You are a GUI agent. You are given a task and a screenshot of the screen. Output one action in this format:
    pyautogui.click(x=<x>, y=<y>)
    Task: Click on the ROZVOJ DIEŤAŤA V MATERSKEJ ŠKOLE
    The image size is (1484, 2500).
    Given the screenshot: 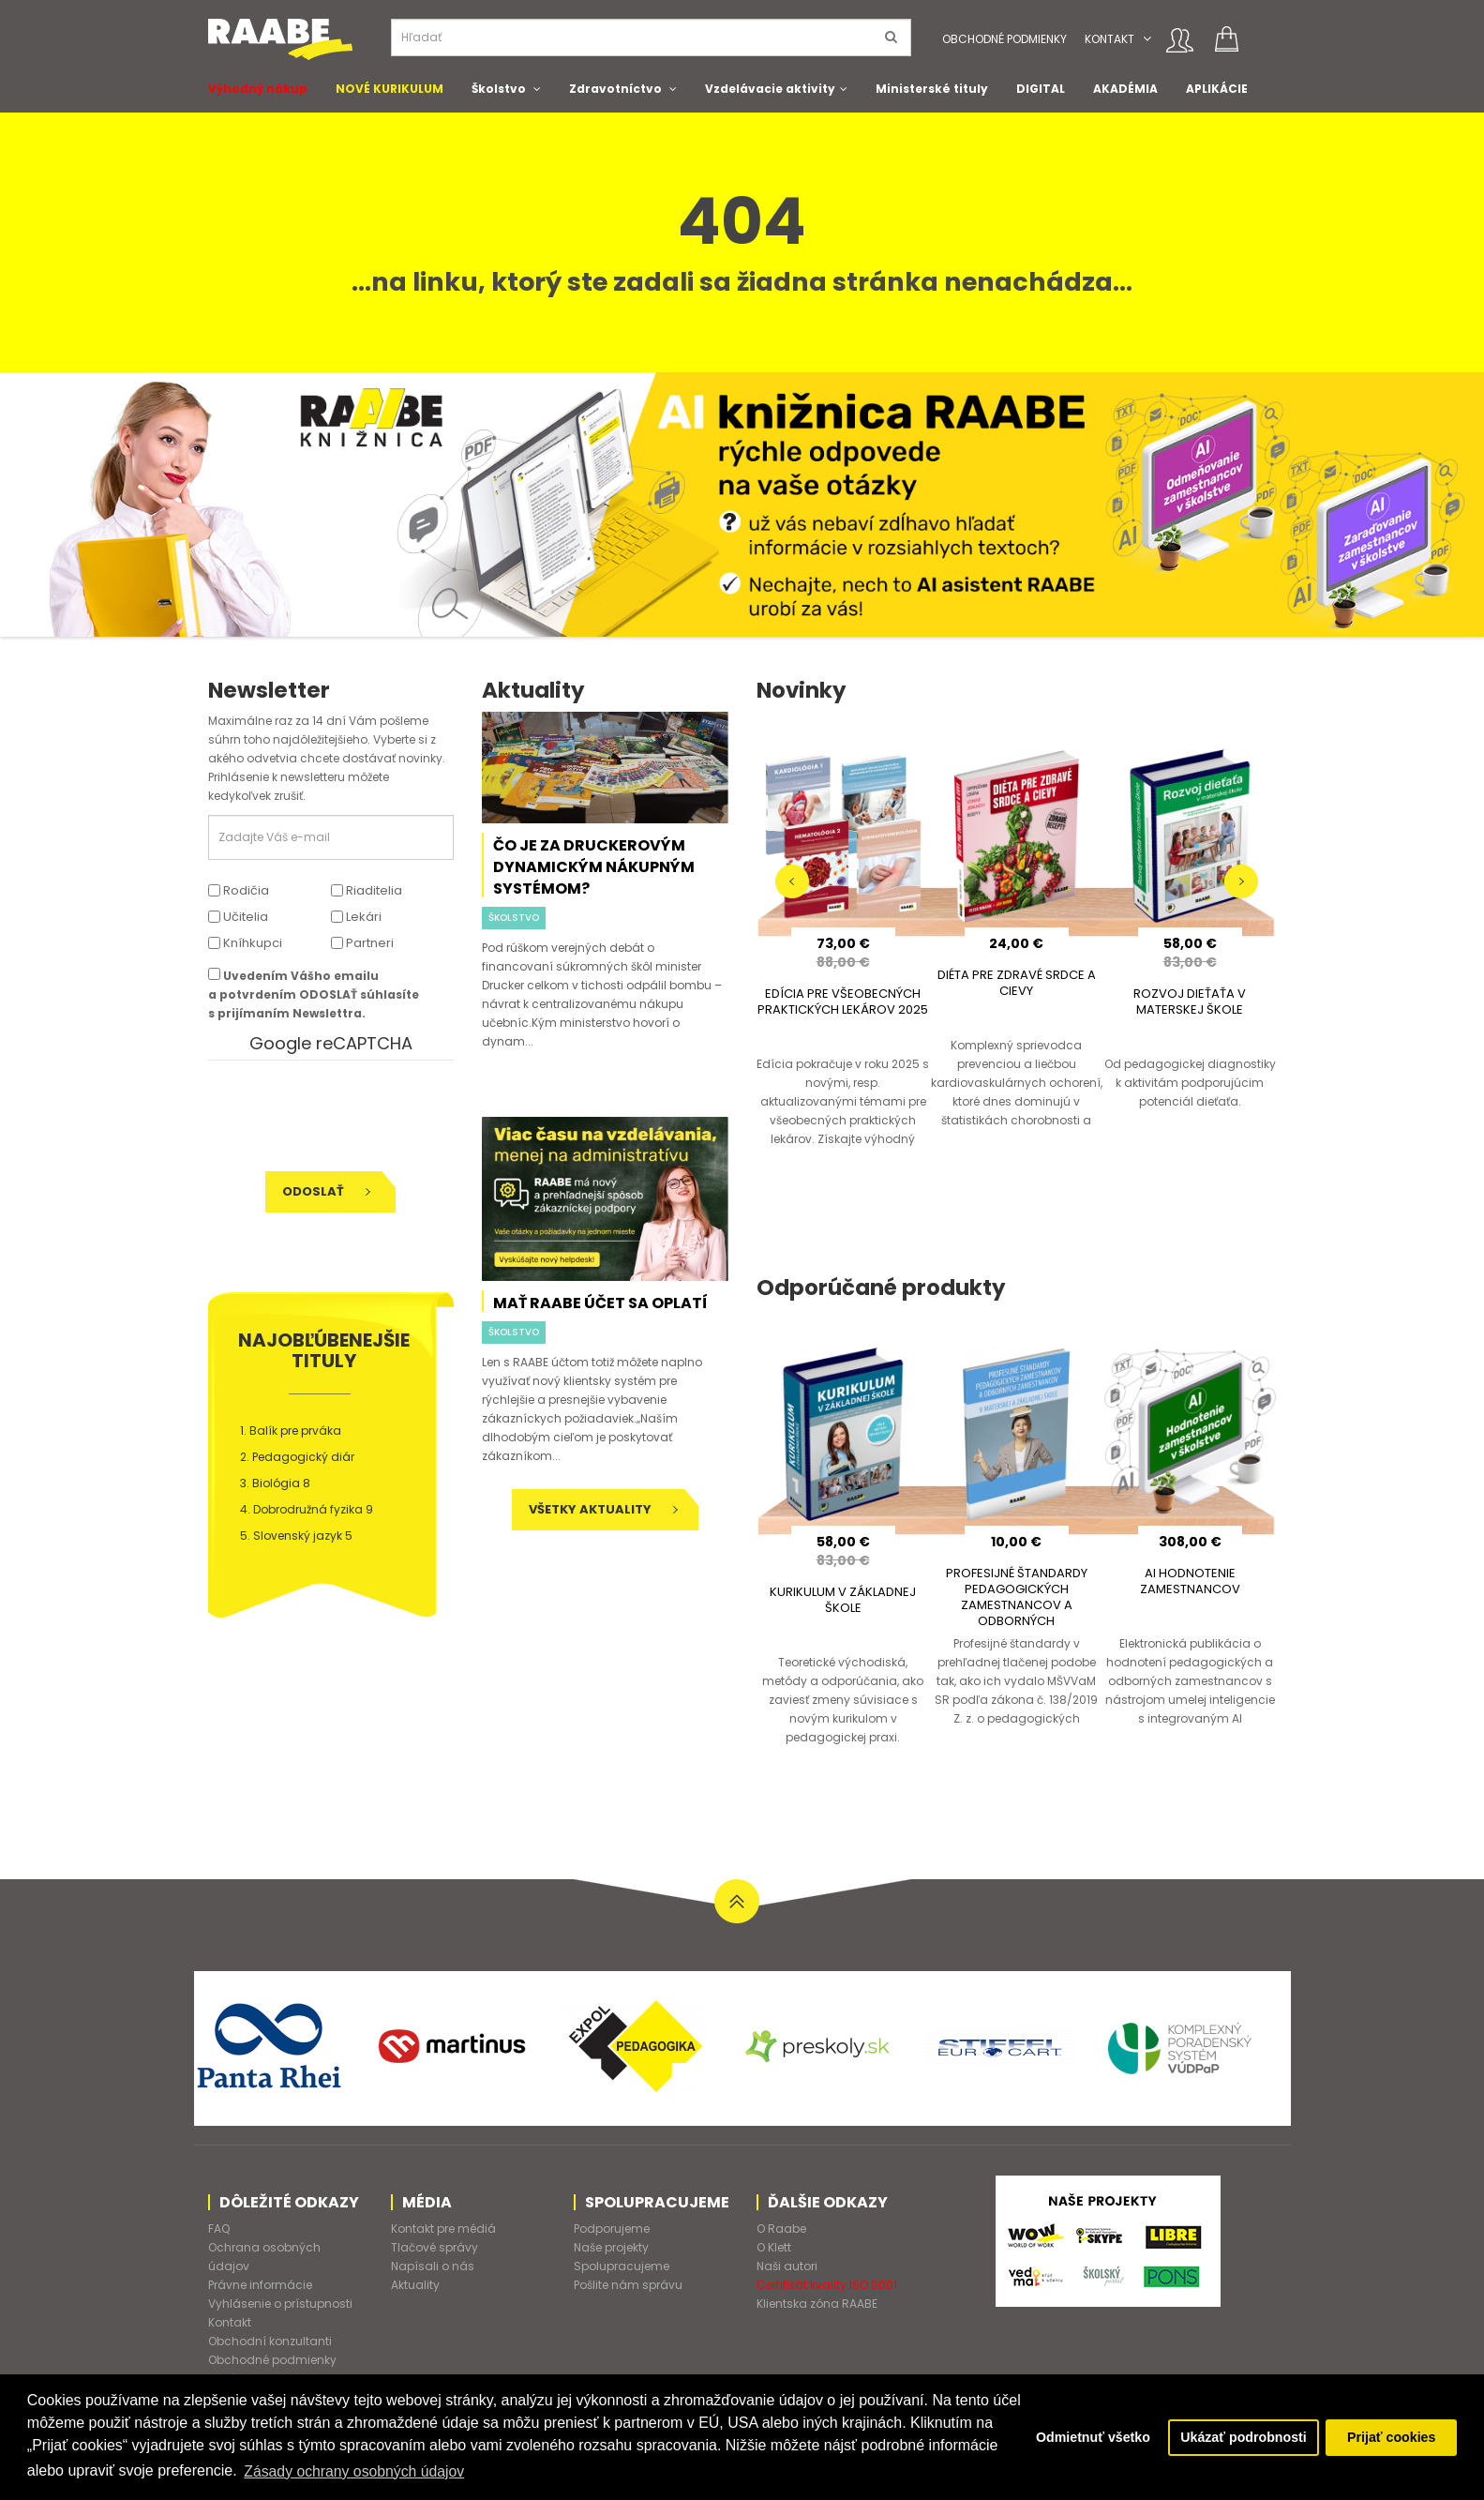 What is the action you would take?
    pyautogui.click(x=1189, y=1001)
    